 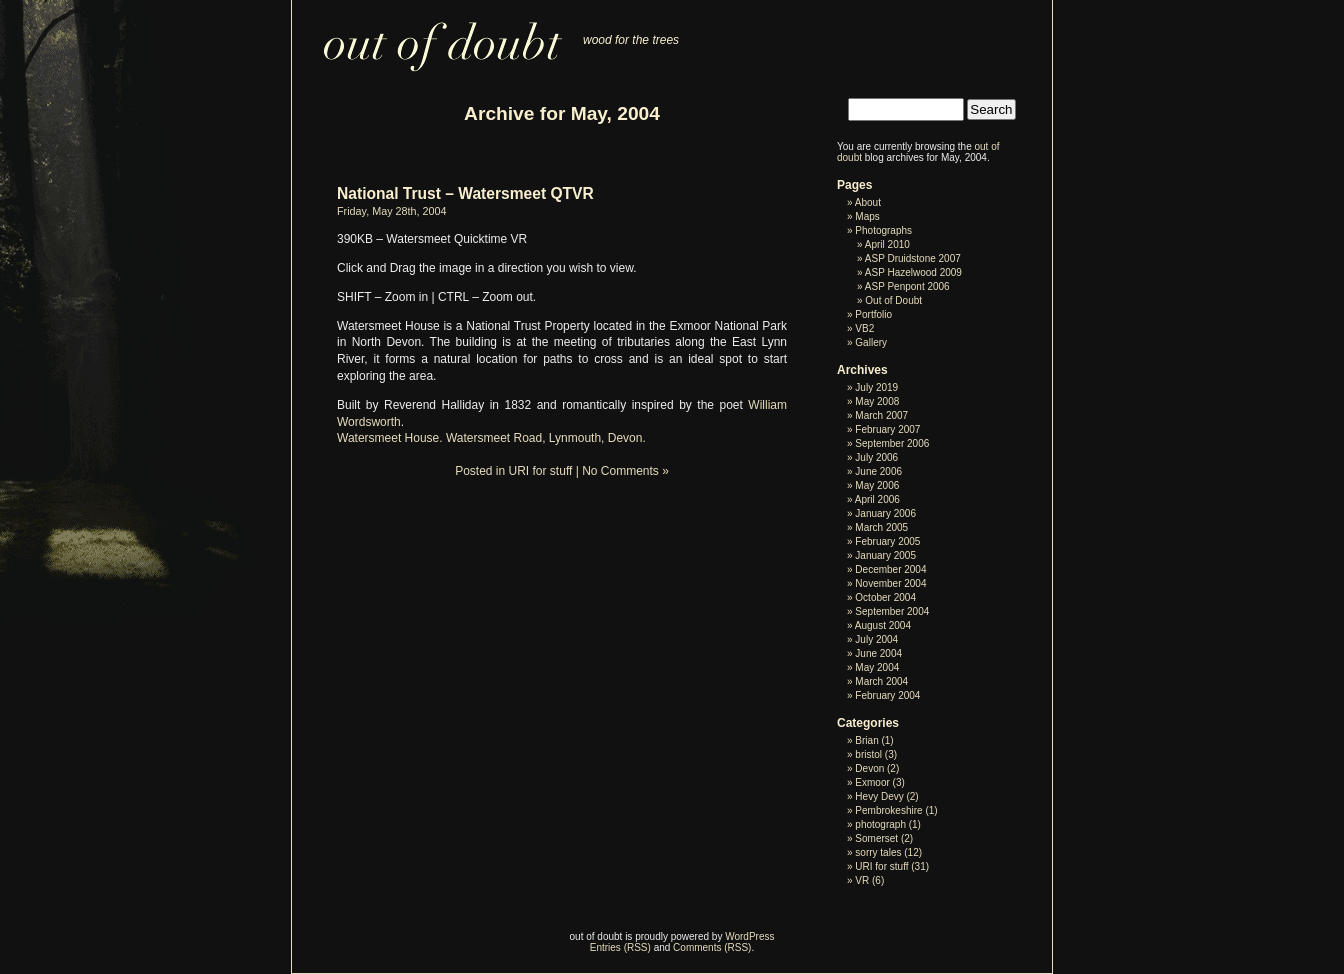 I want to click on February 2005, so click(x=887, y=541).